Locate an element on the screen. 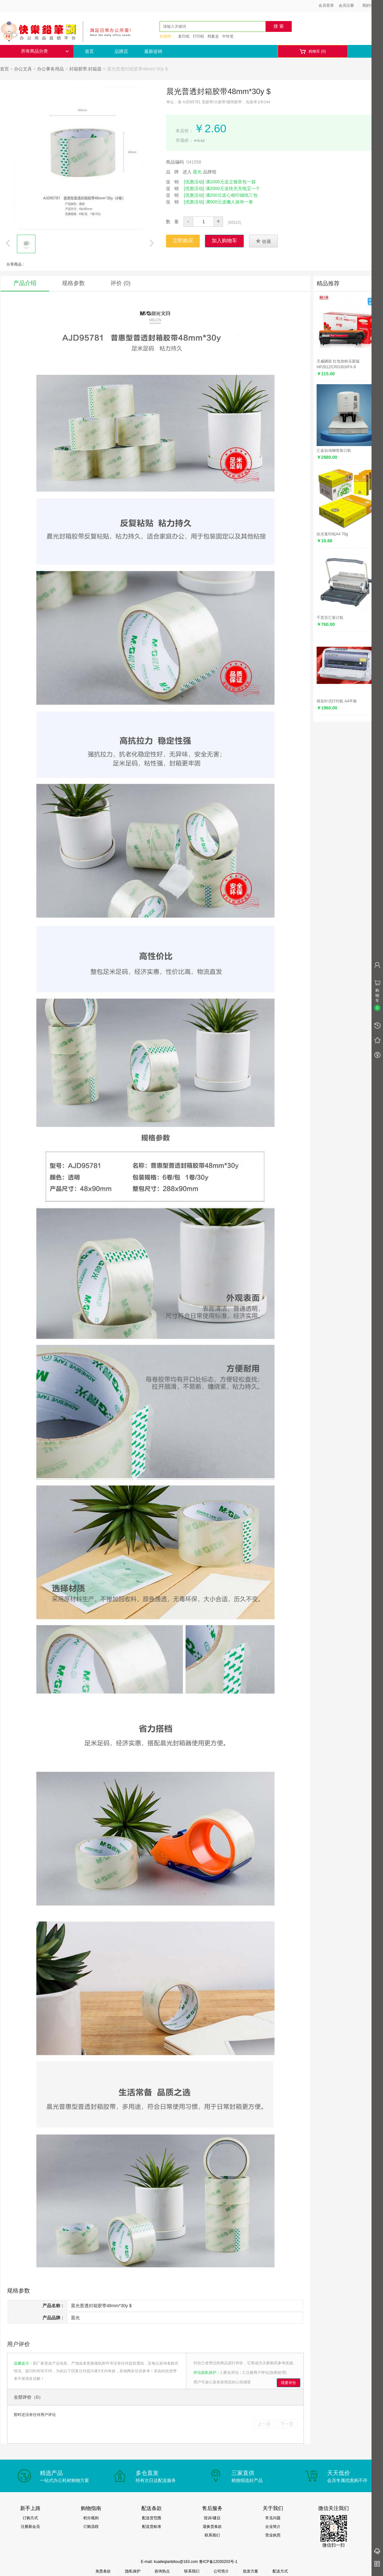 This screenshot has width=383, height=2576. 办公文具 is located at coordinates (23, 68).